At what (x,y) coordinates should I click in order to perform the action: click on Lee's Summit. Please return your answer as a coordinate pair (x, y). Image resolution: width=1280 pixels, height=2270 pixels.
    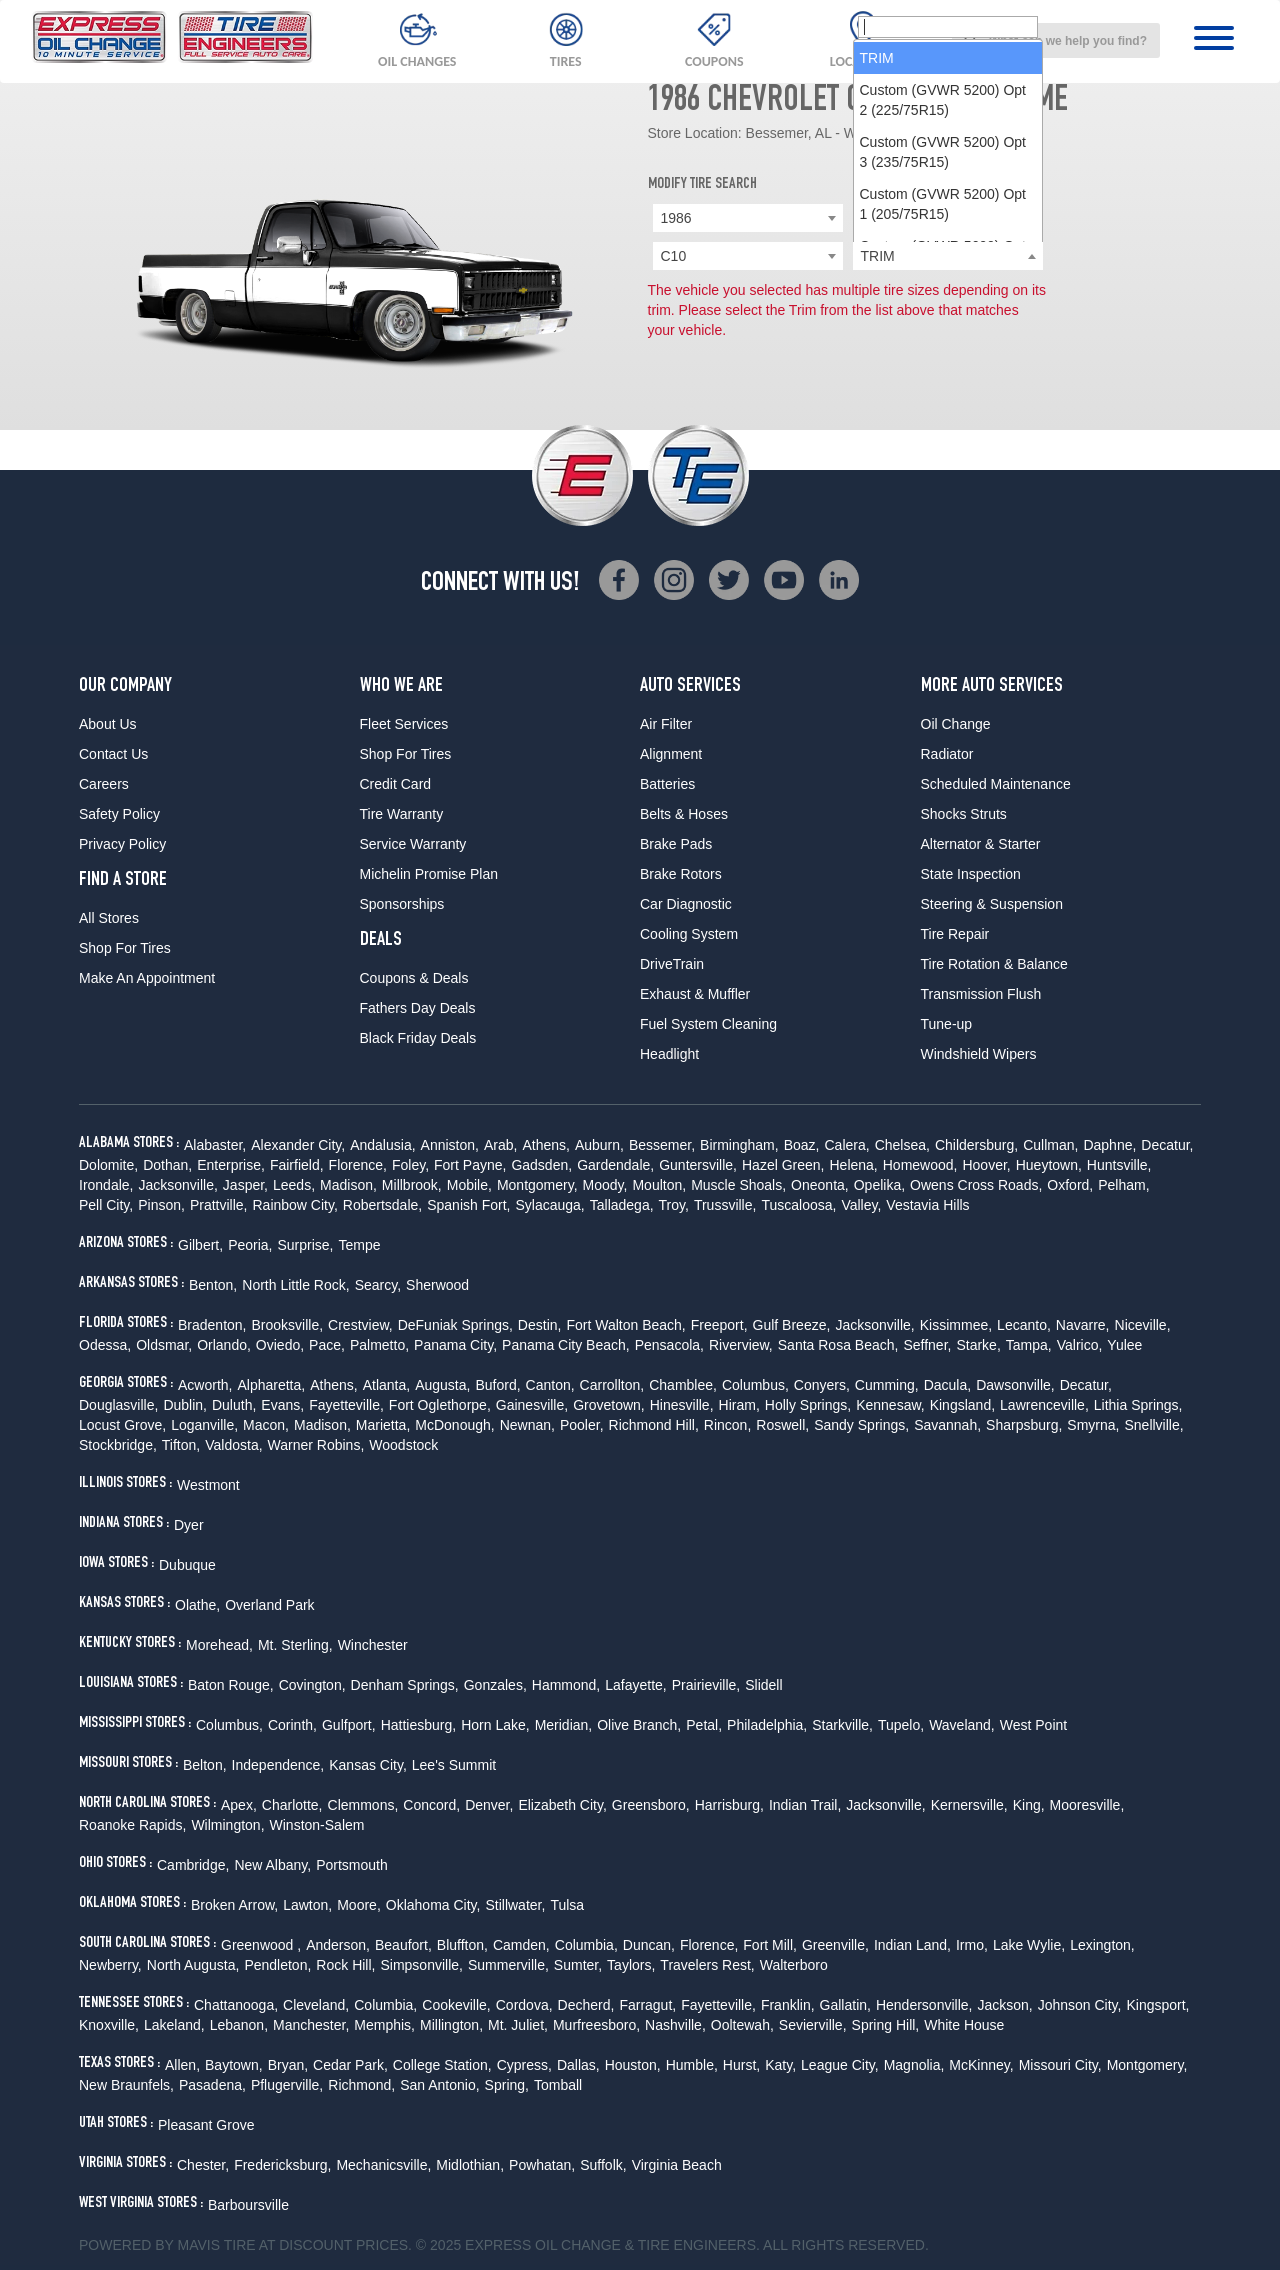
    Looking at the image, I should click on (454, 1765).